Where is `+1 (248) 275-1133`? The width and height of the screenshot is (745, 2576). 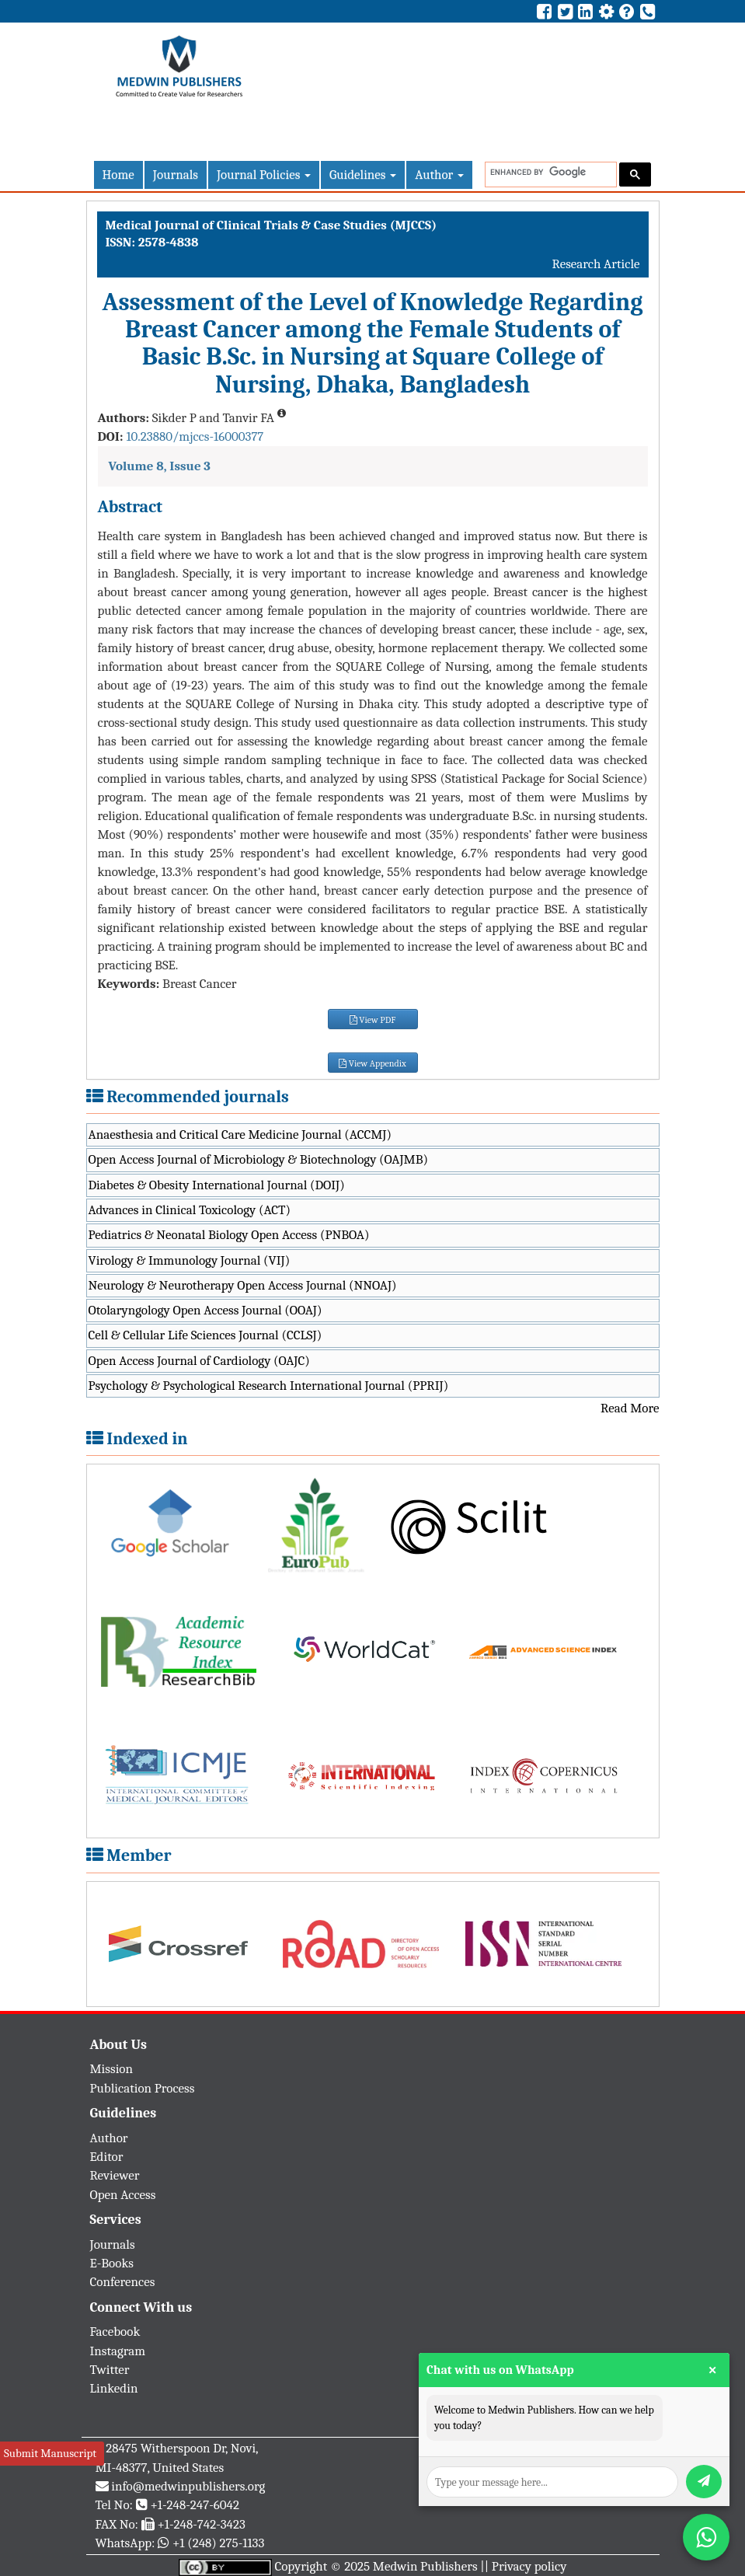
+1 (248) 275-1133 is located at coordinates (218, 2543).